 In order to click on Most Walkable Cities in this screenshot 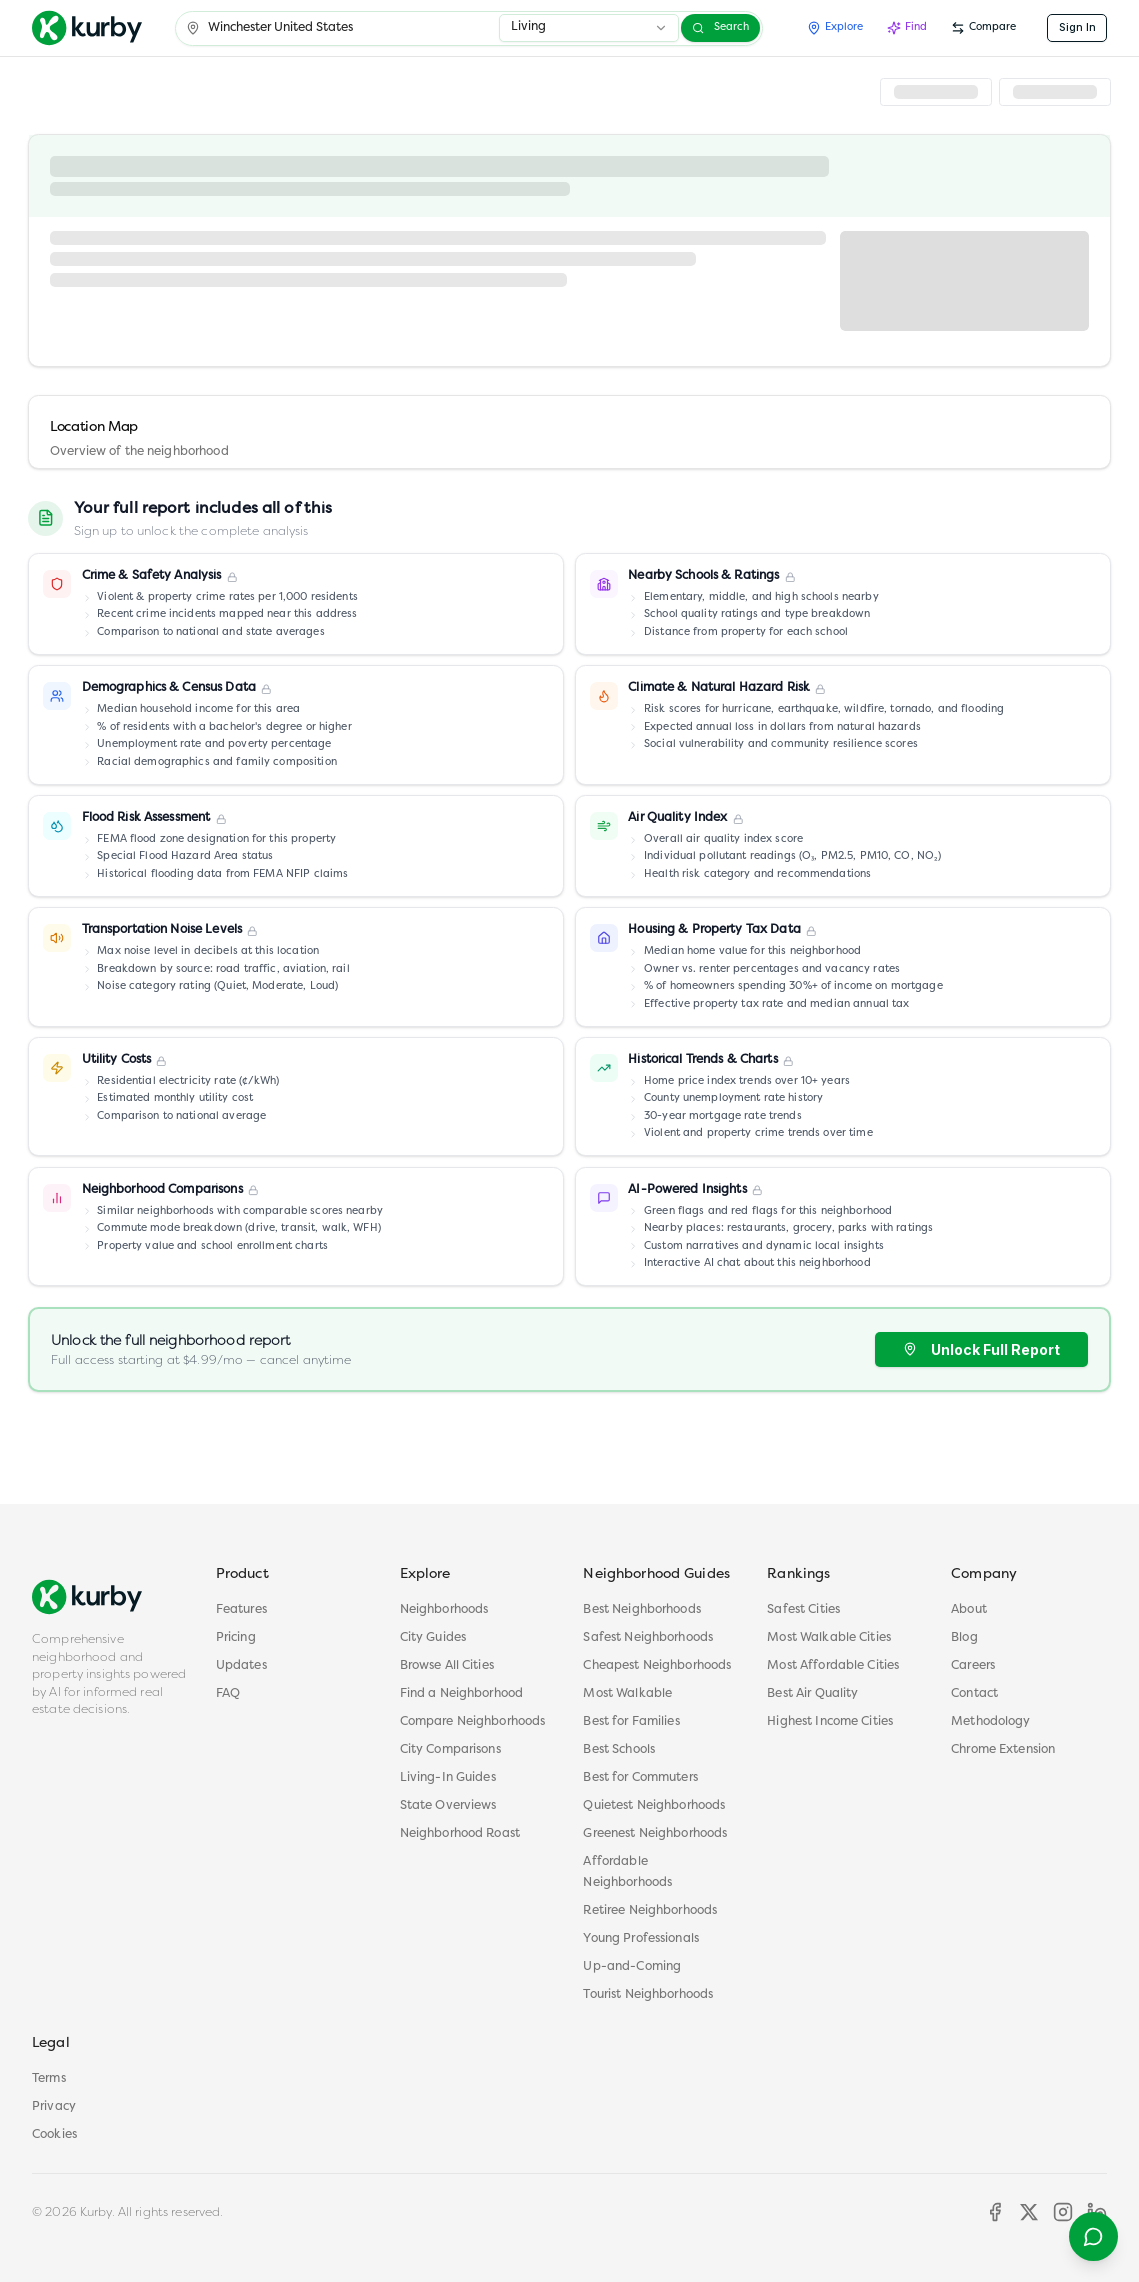, I will do `click(829, 1638)`.